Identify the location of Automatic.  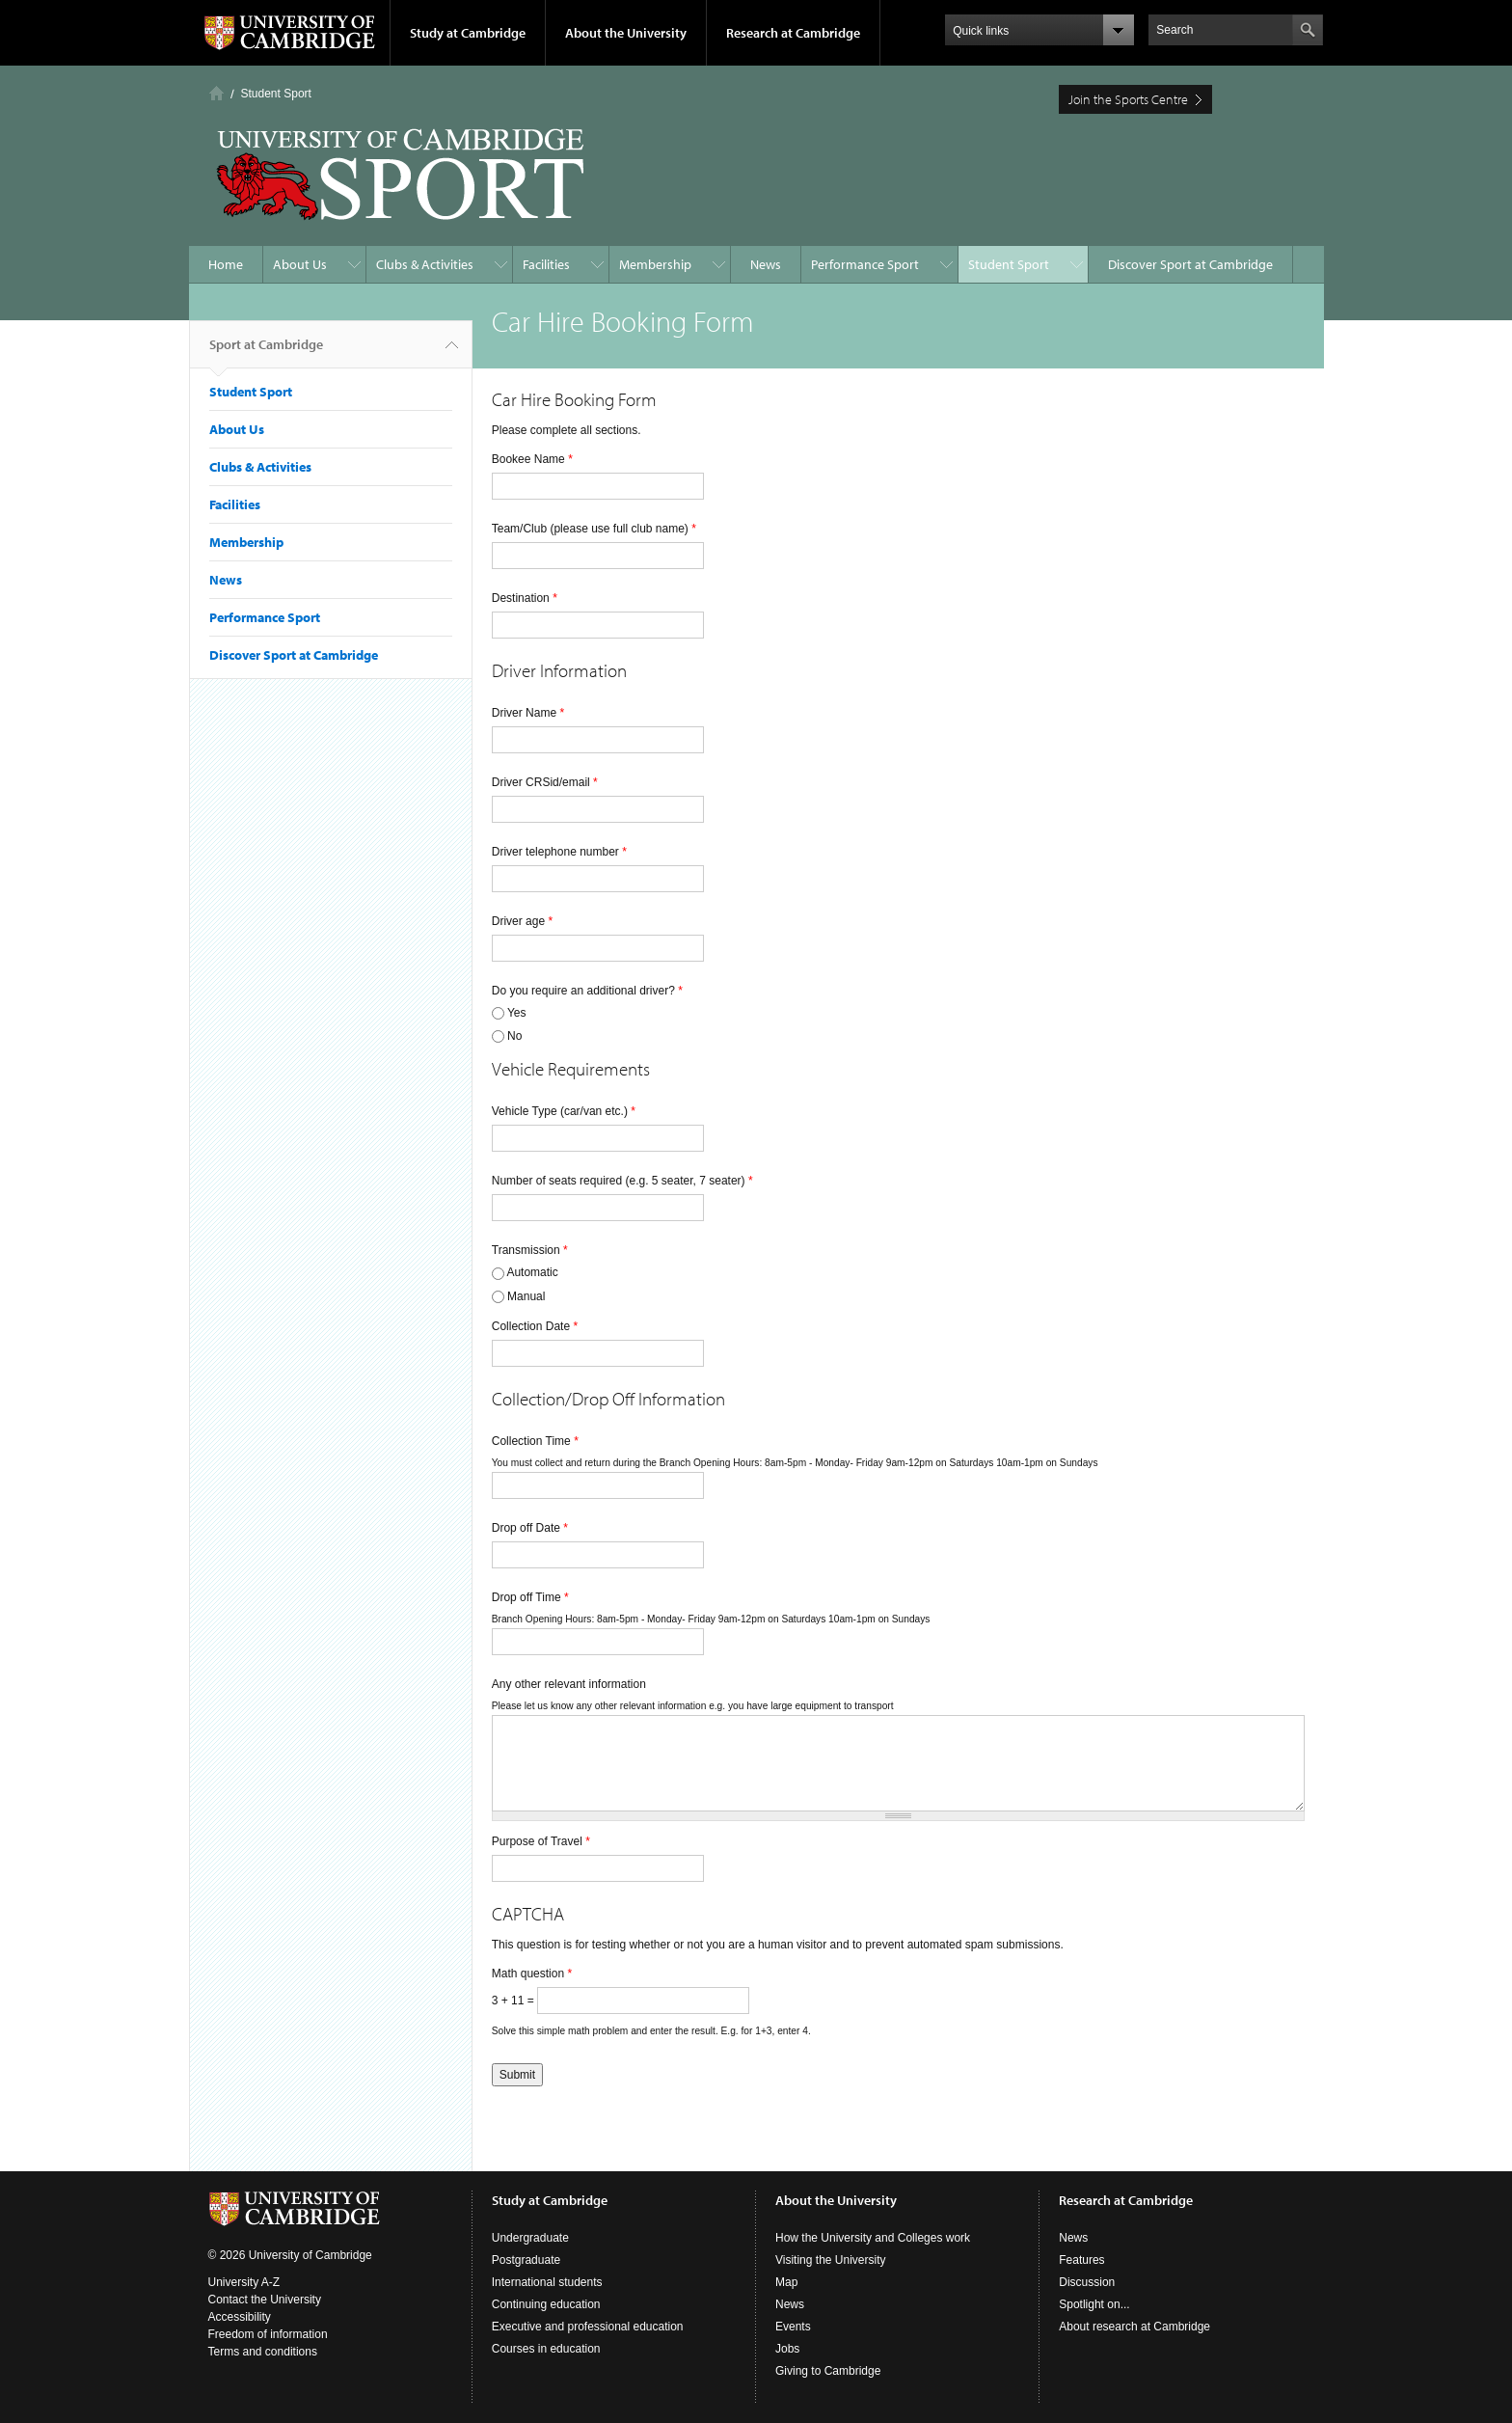
(531, 1272).